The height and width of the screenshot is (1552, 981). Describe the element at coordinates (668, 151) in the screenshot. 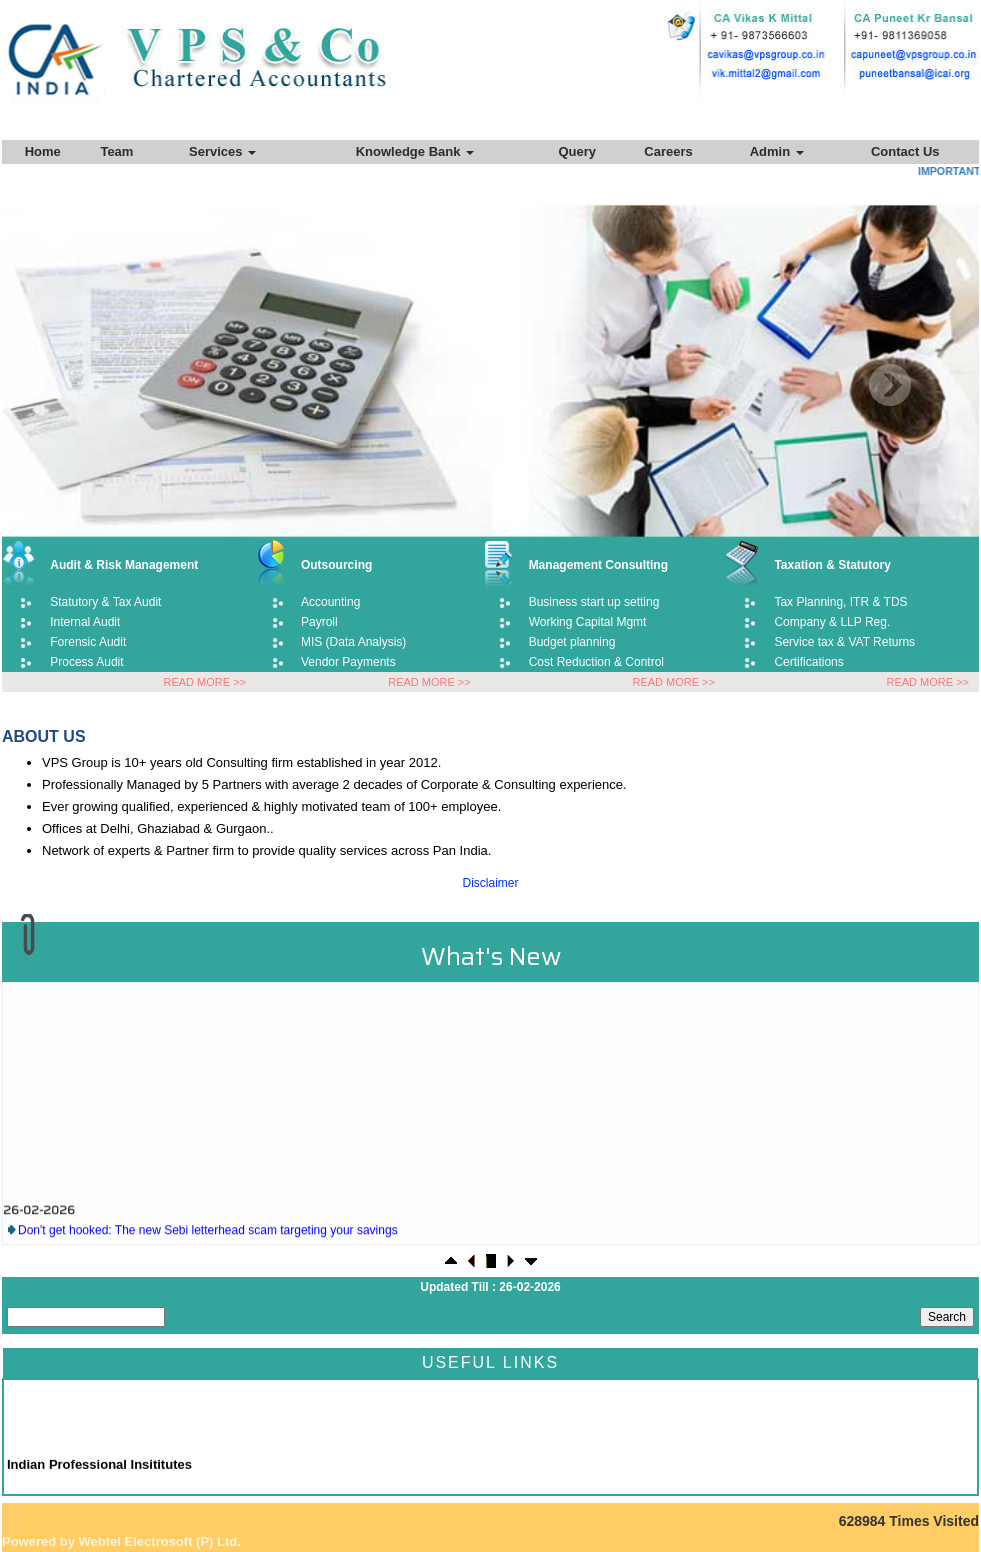

I see `Careers` at that location.